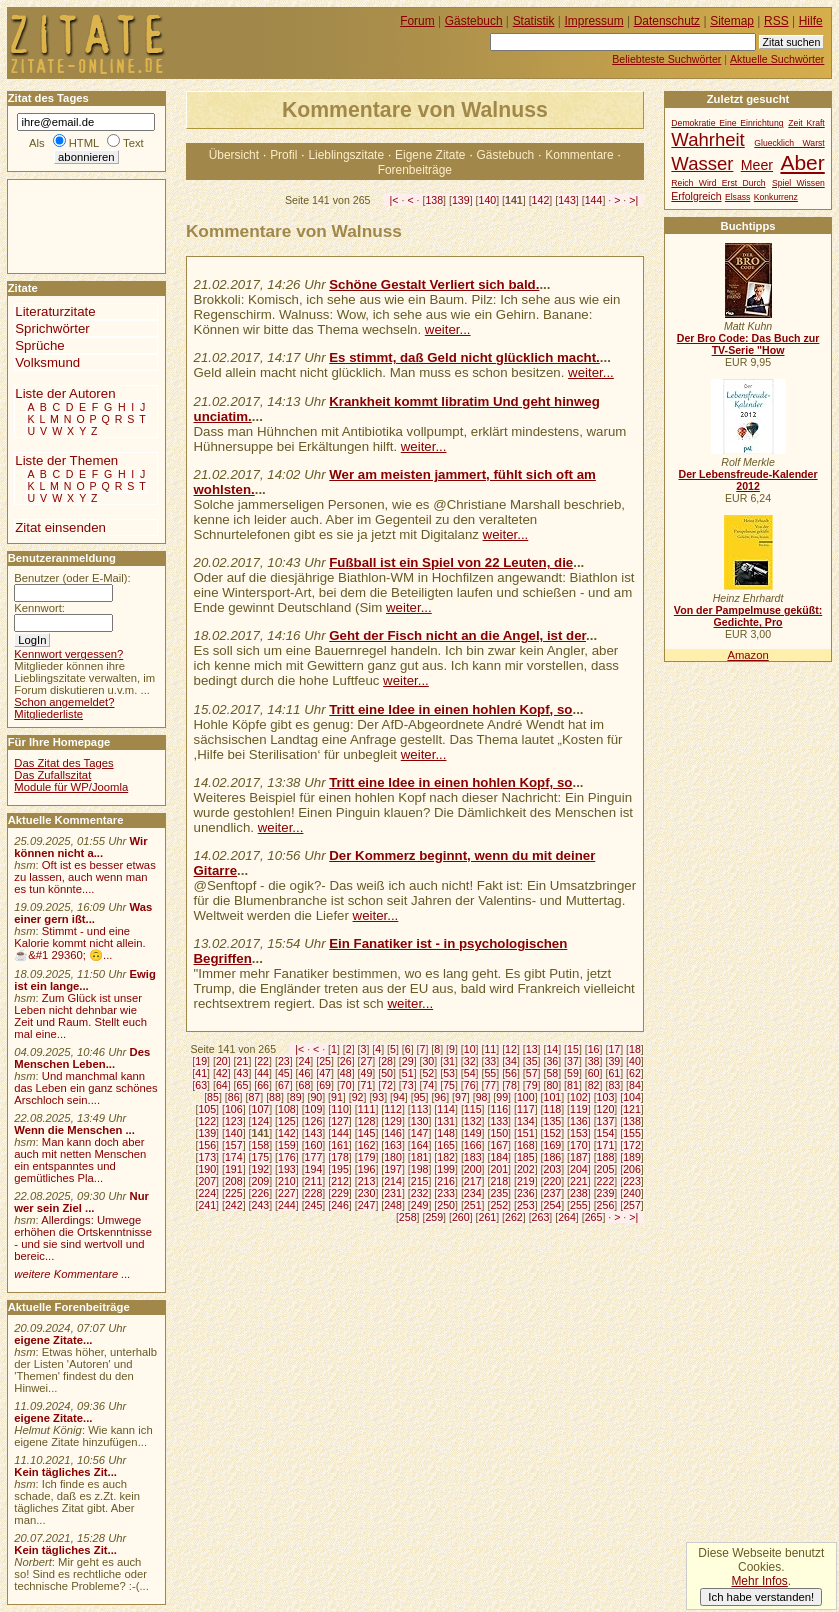 Image resolution: width=839 pixels, height=1612 pixels. Describe the element at coordinates (243, 1061) in the screenshot. I see `21` at that location.